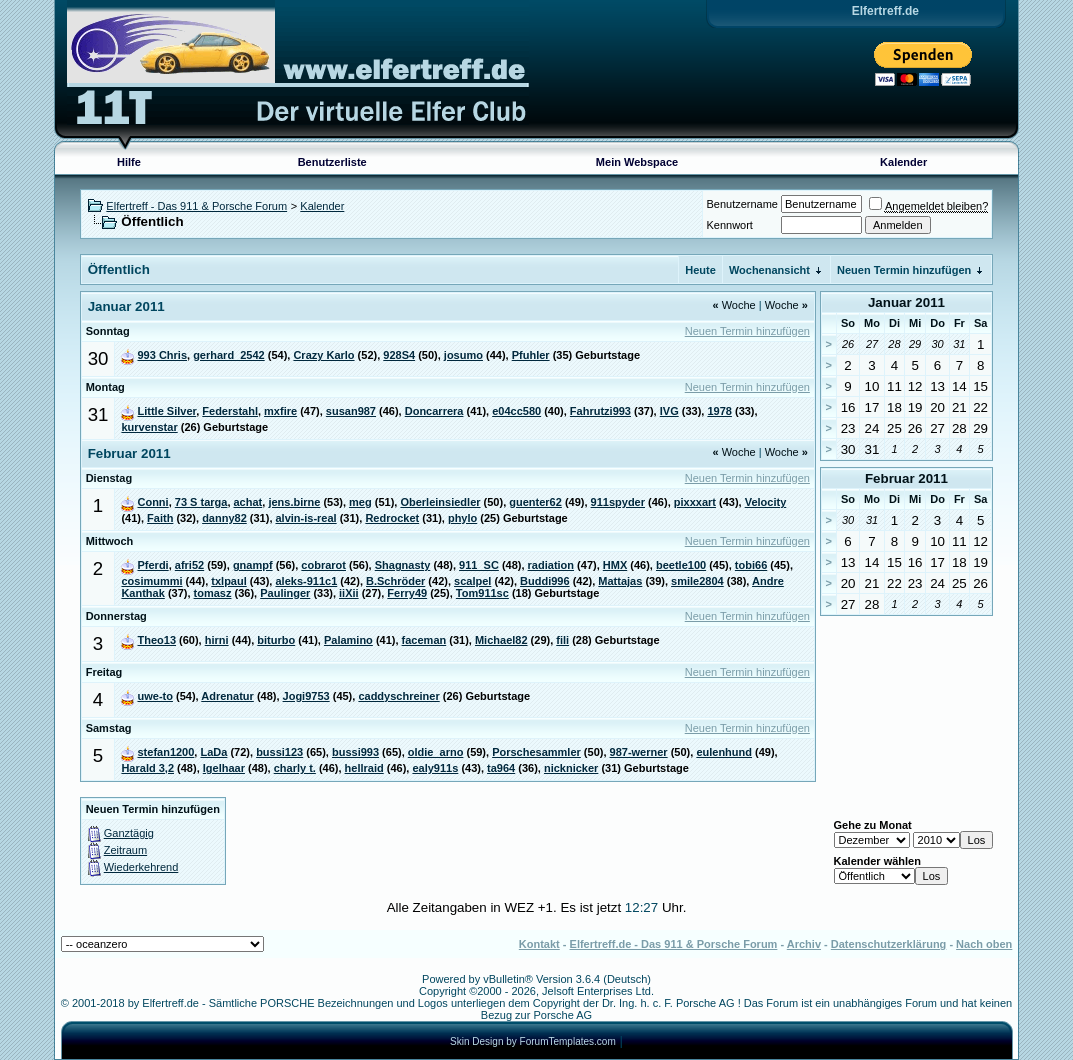 The image size is (1073, 1060). I want to click on Wochenansicht, so click(769, 270).